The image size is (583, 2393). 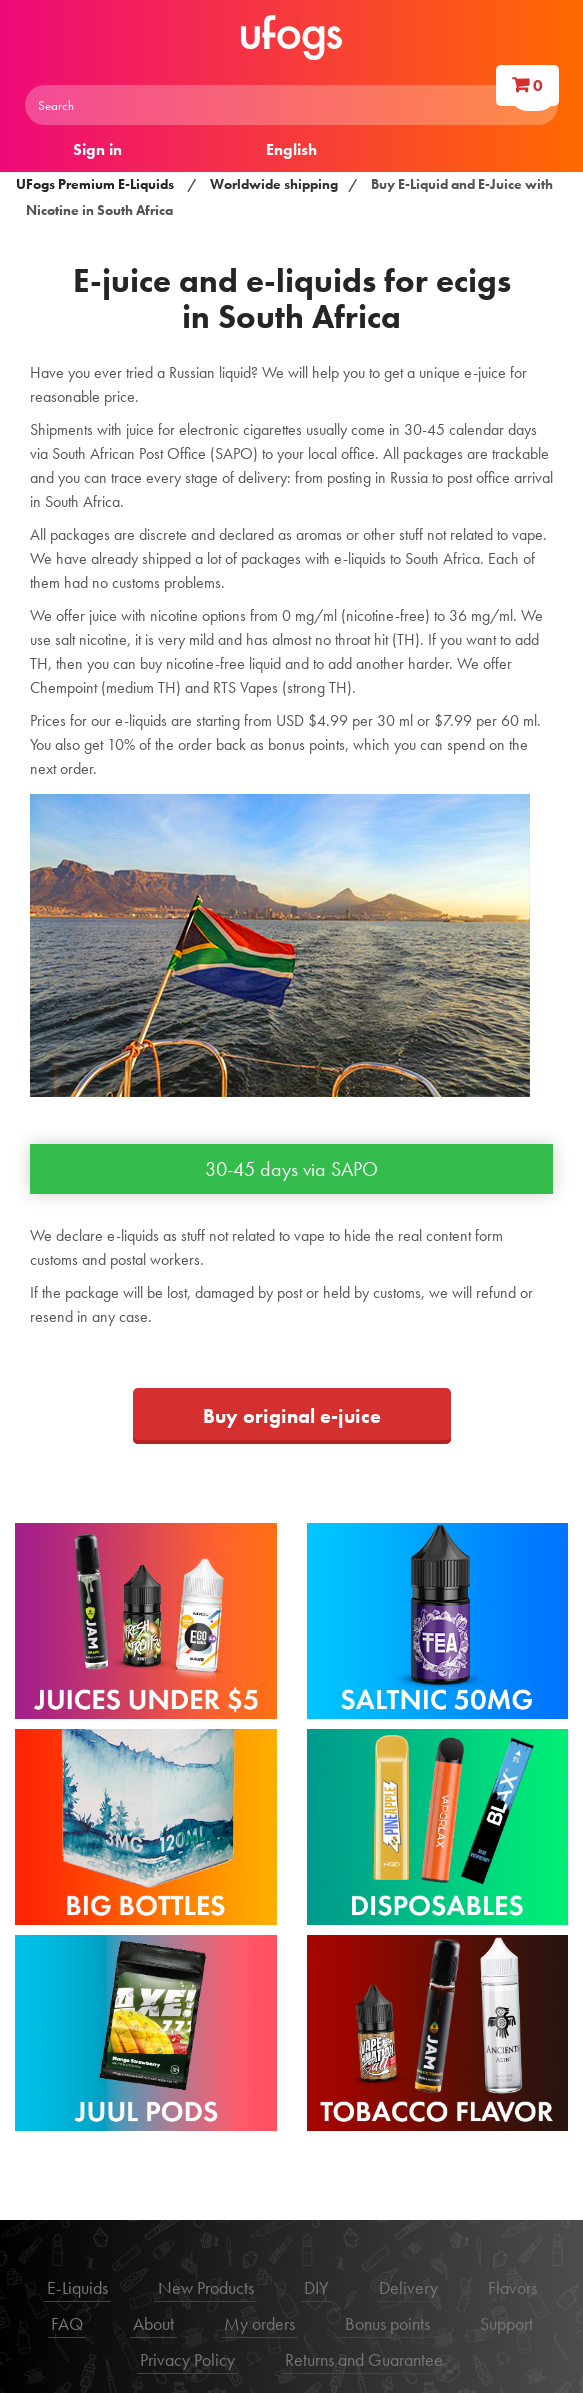 I want to click on Flavors, so click(x=512, y=2287).